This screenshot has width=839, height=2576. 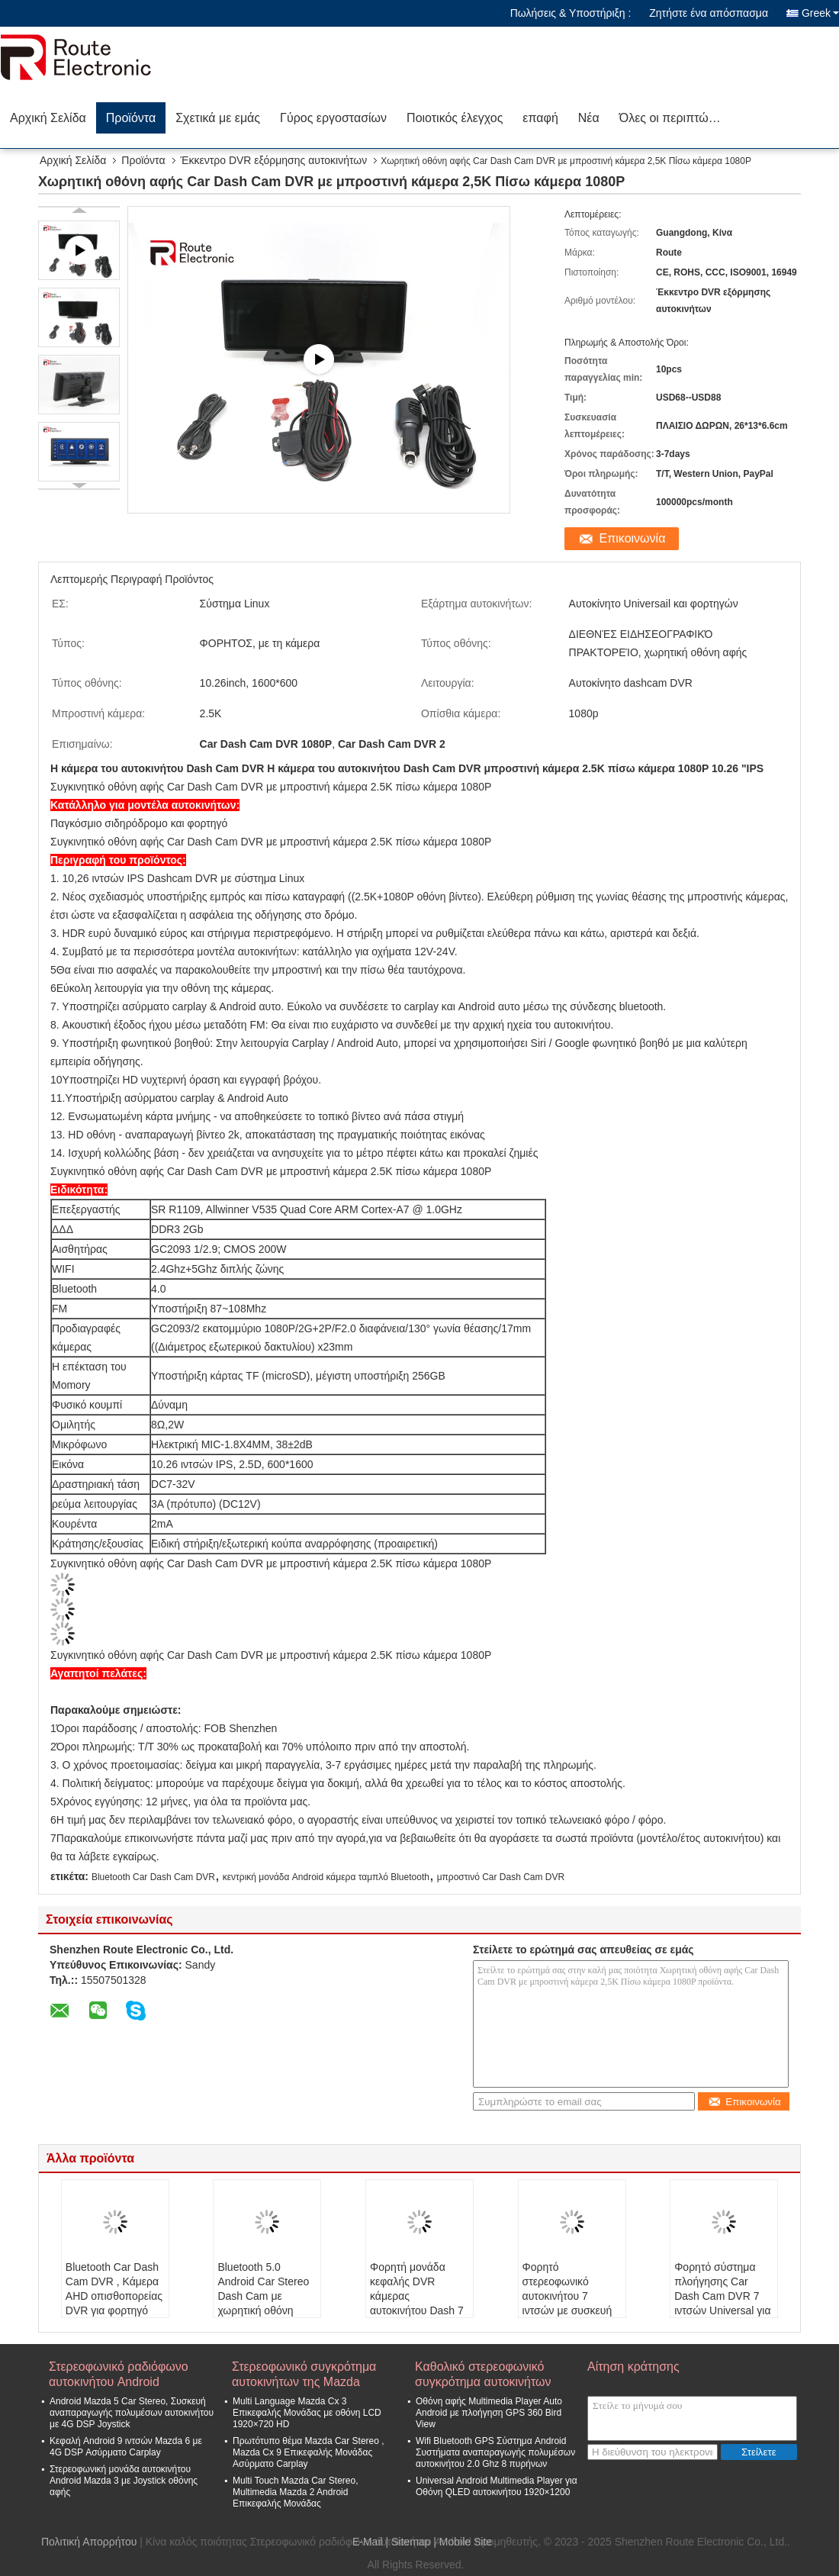 I want to click on Bluetooth 5.0 Android Car Stereo Dash Cam με χωρητική οθόνη 2.5D, so click(x=263, y=2296).